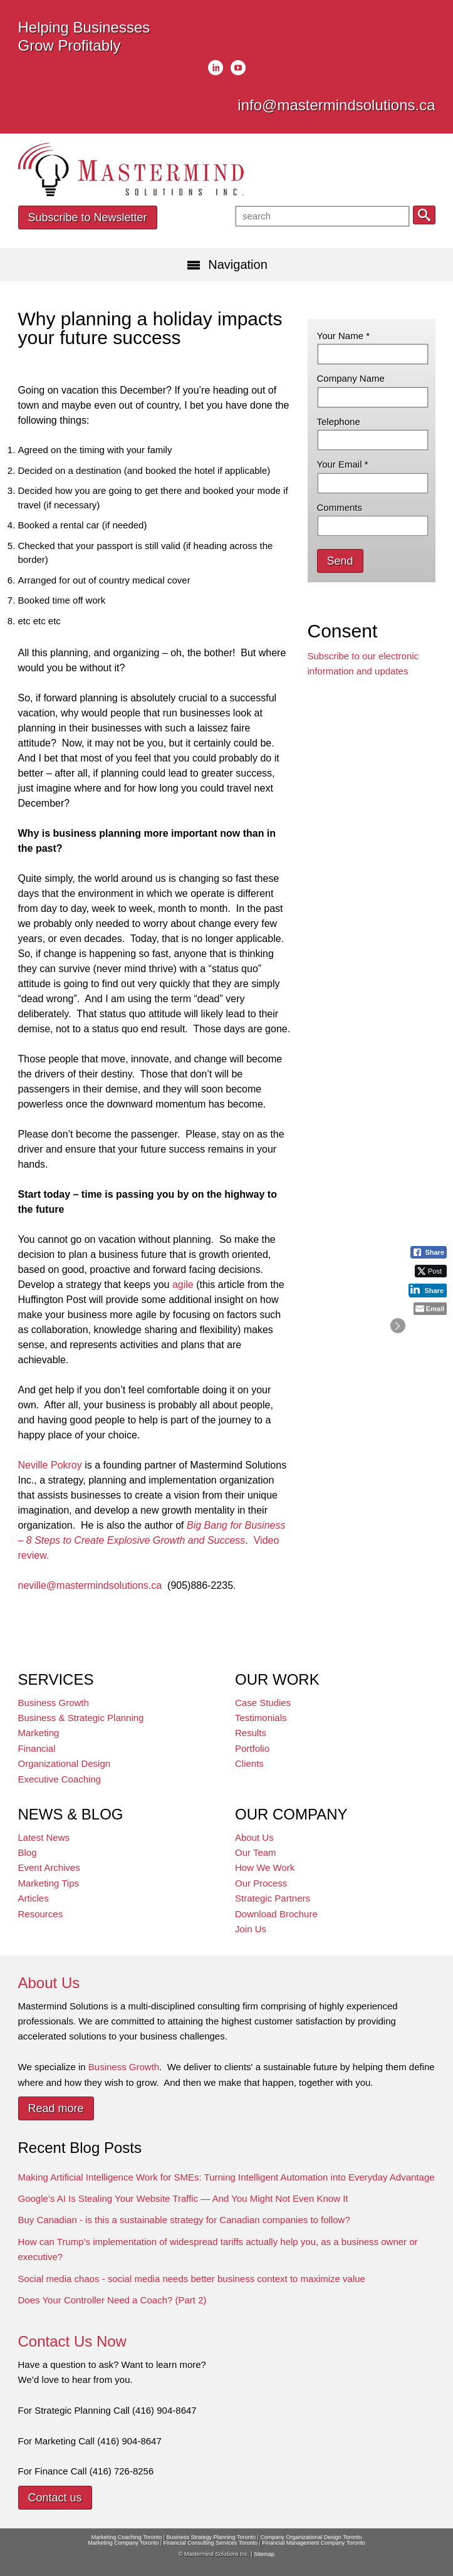 The height and width of the screenshot is (2576, 453). I want to click on info@mastermindsolutions.ca, so click(336, 105).